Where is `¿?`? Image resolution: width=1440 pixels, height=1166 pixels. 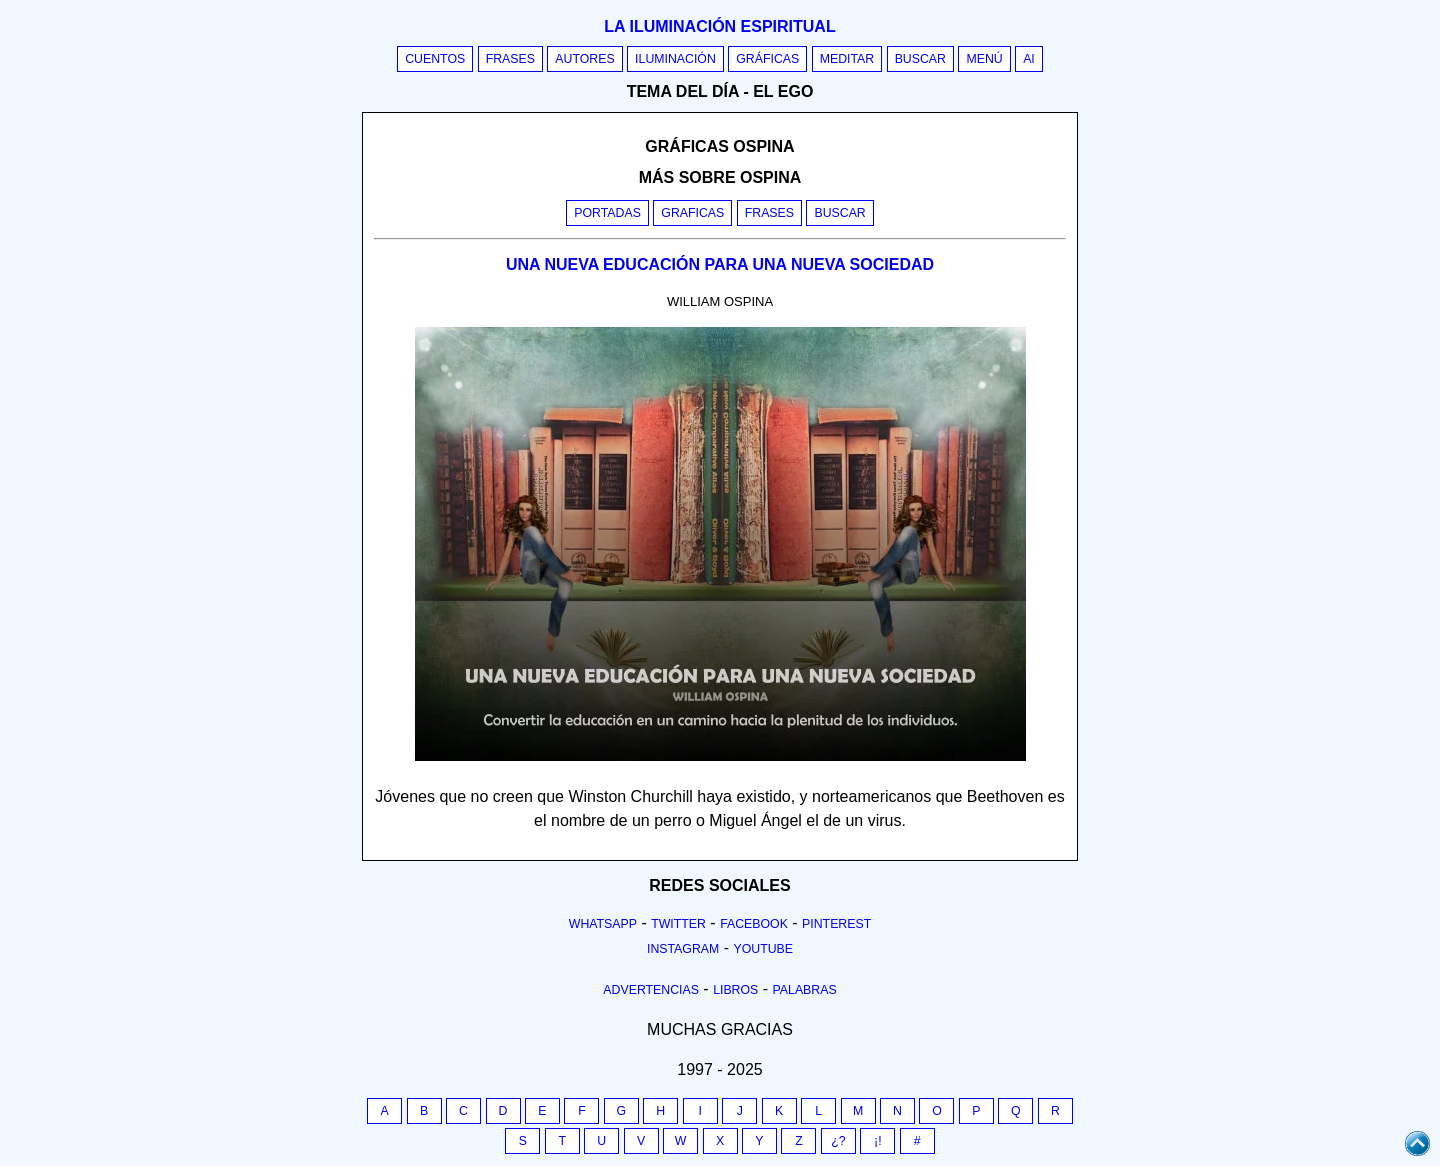 ¿? is located at coordinates (838, 1141).